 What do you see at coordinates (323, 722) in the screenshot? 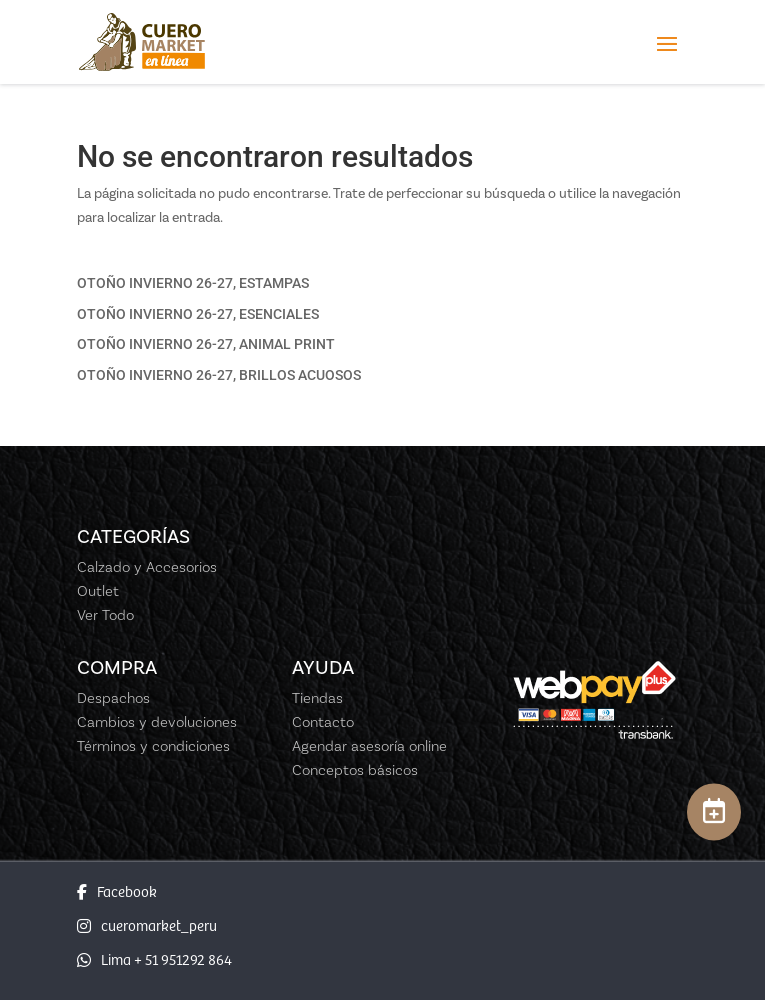
I see `Contacto` at bounding box center [323, 722].